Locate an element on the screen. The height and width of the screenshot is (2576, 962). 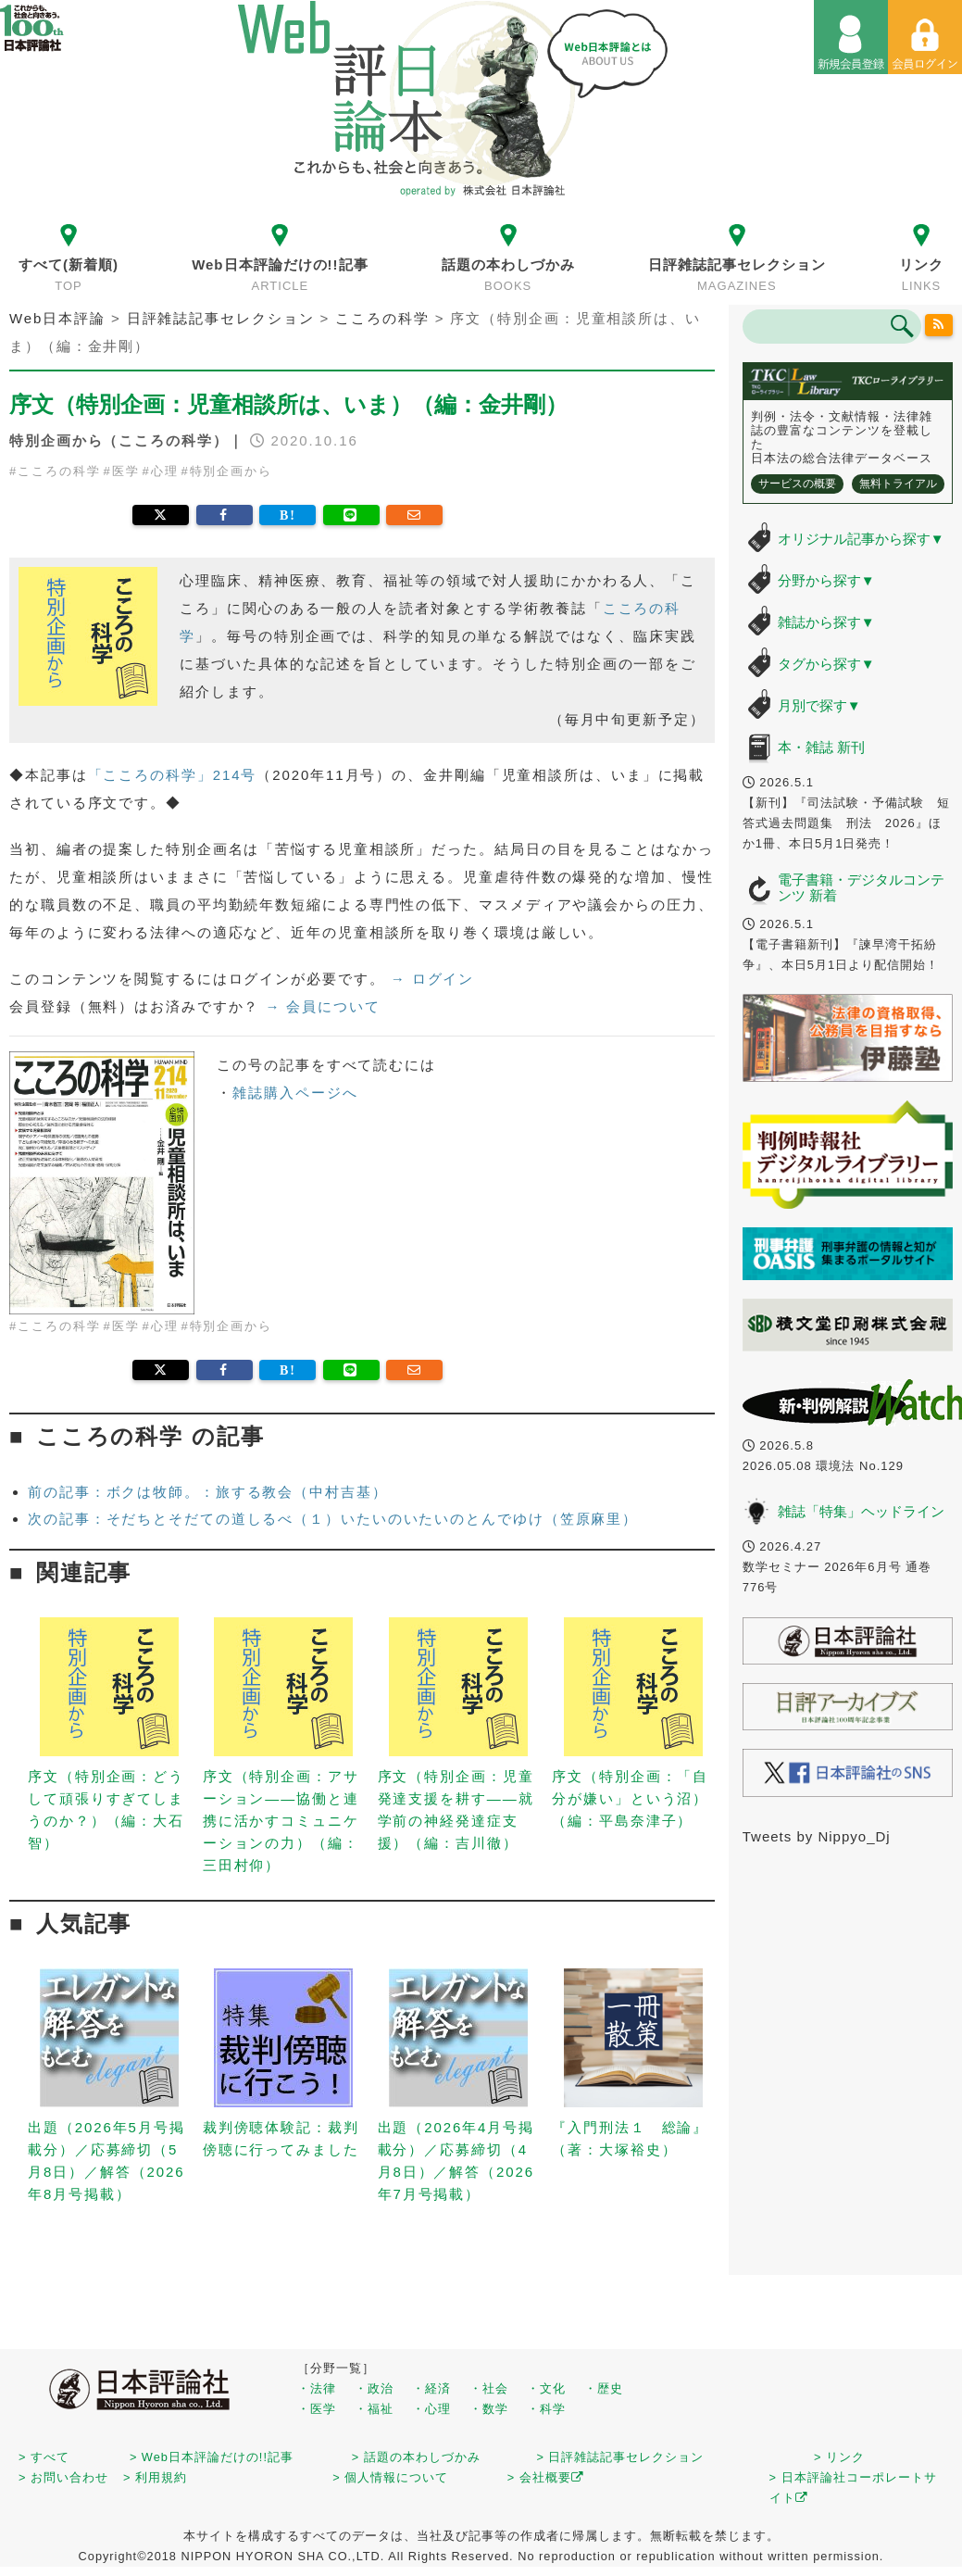
・法律 is located at coordinates (316, 2388).